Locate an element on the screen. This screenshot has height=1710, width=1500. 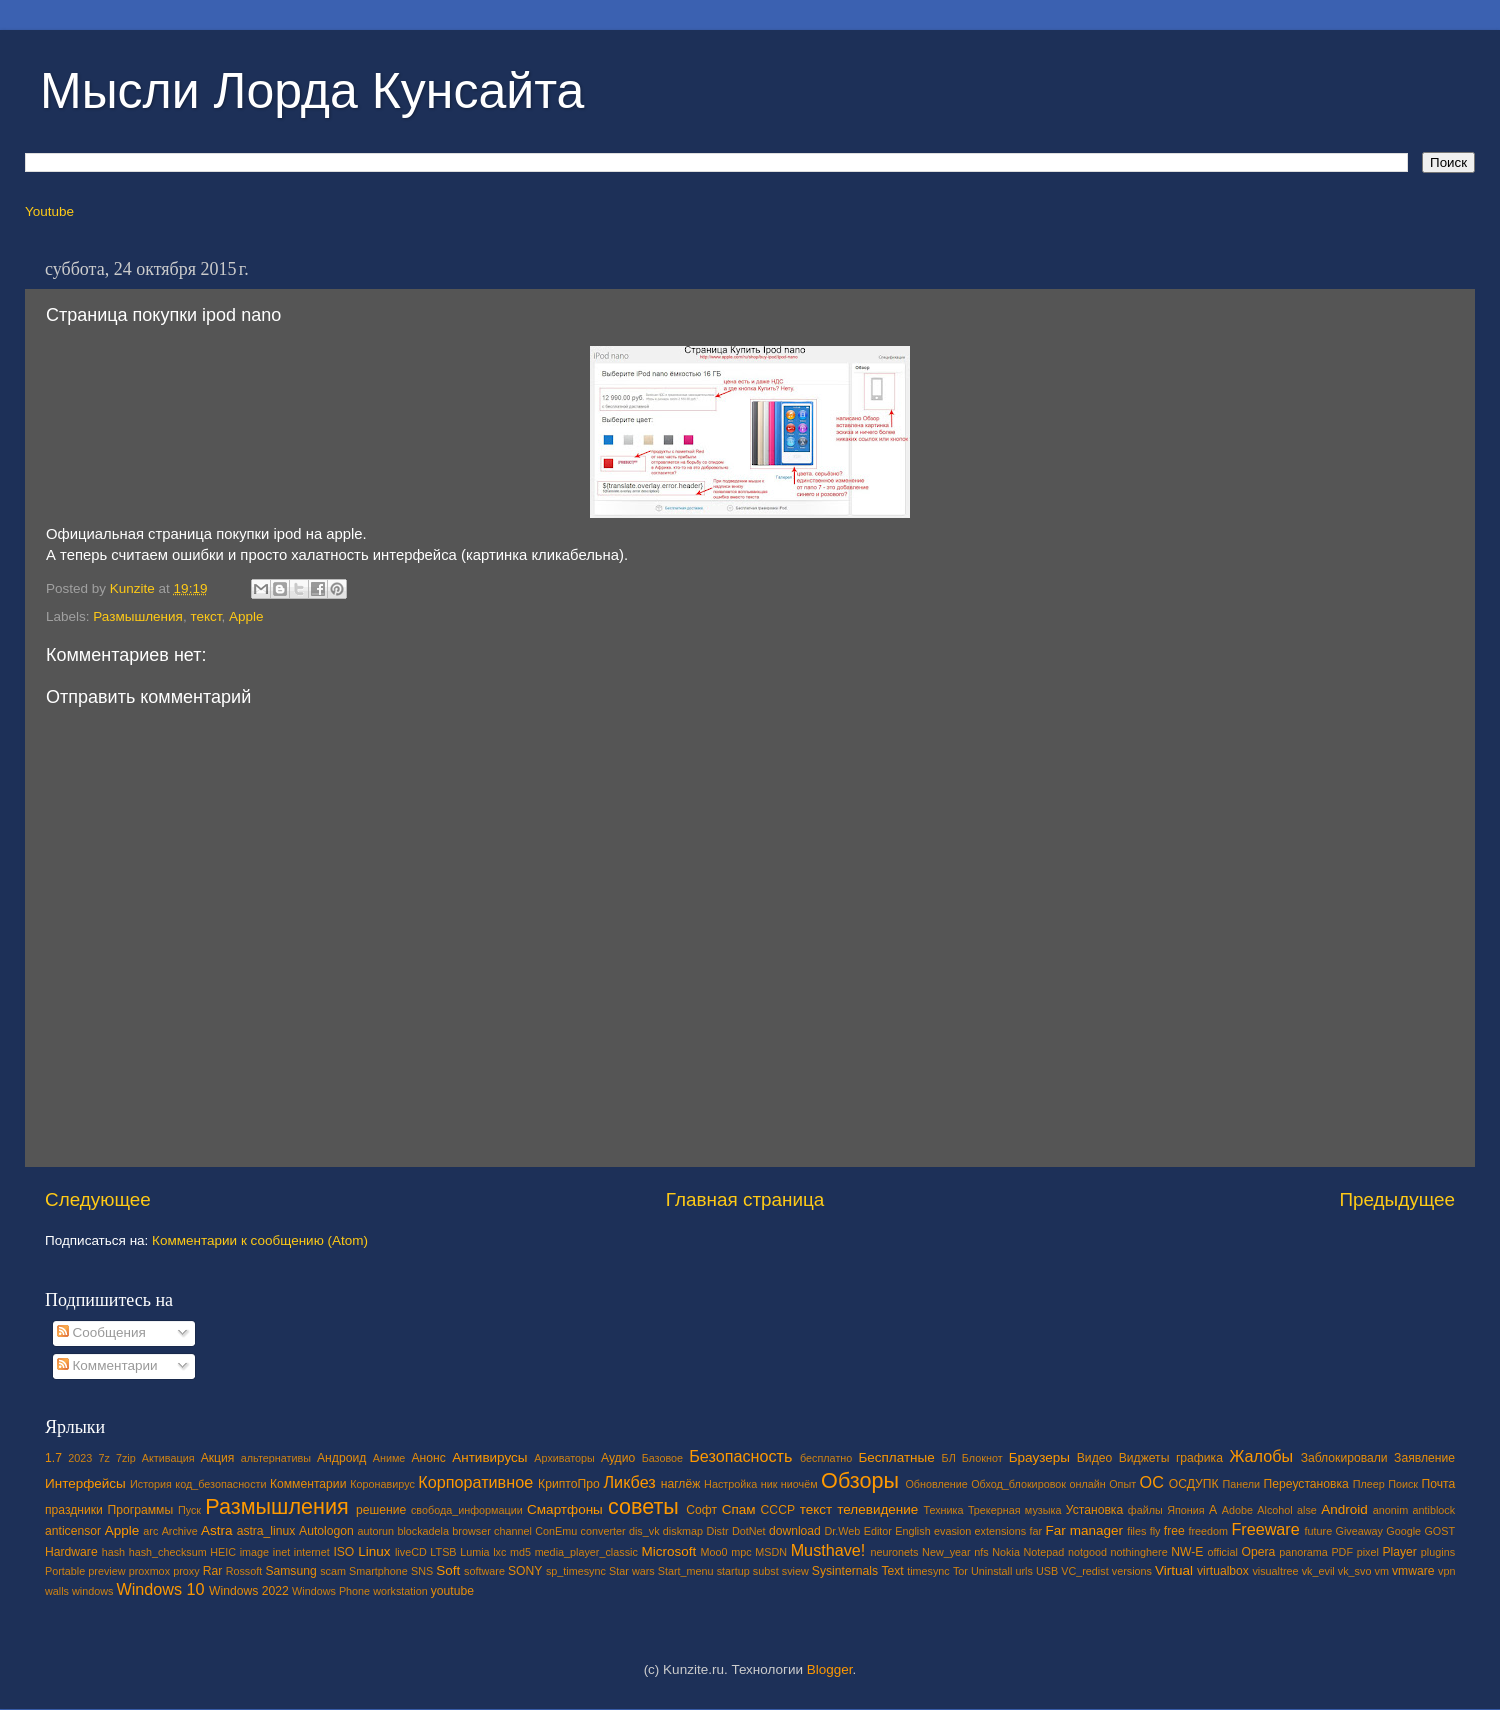
SONY is located at coordinates (525, 1571).